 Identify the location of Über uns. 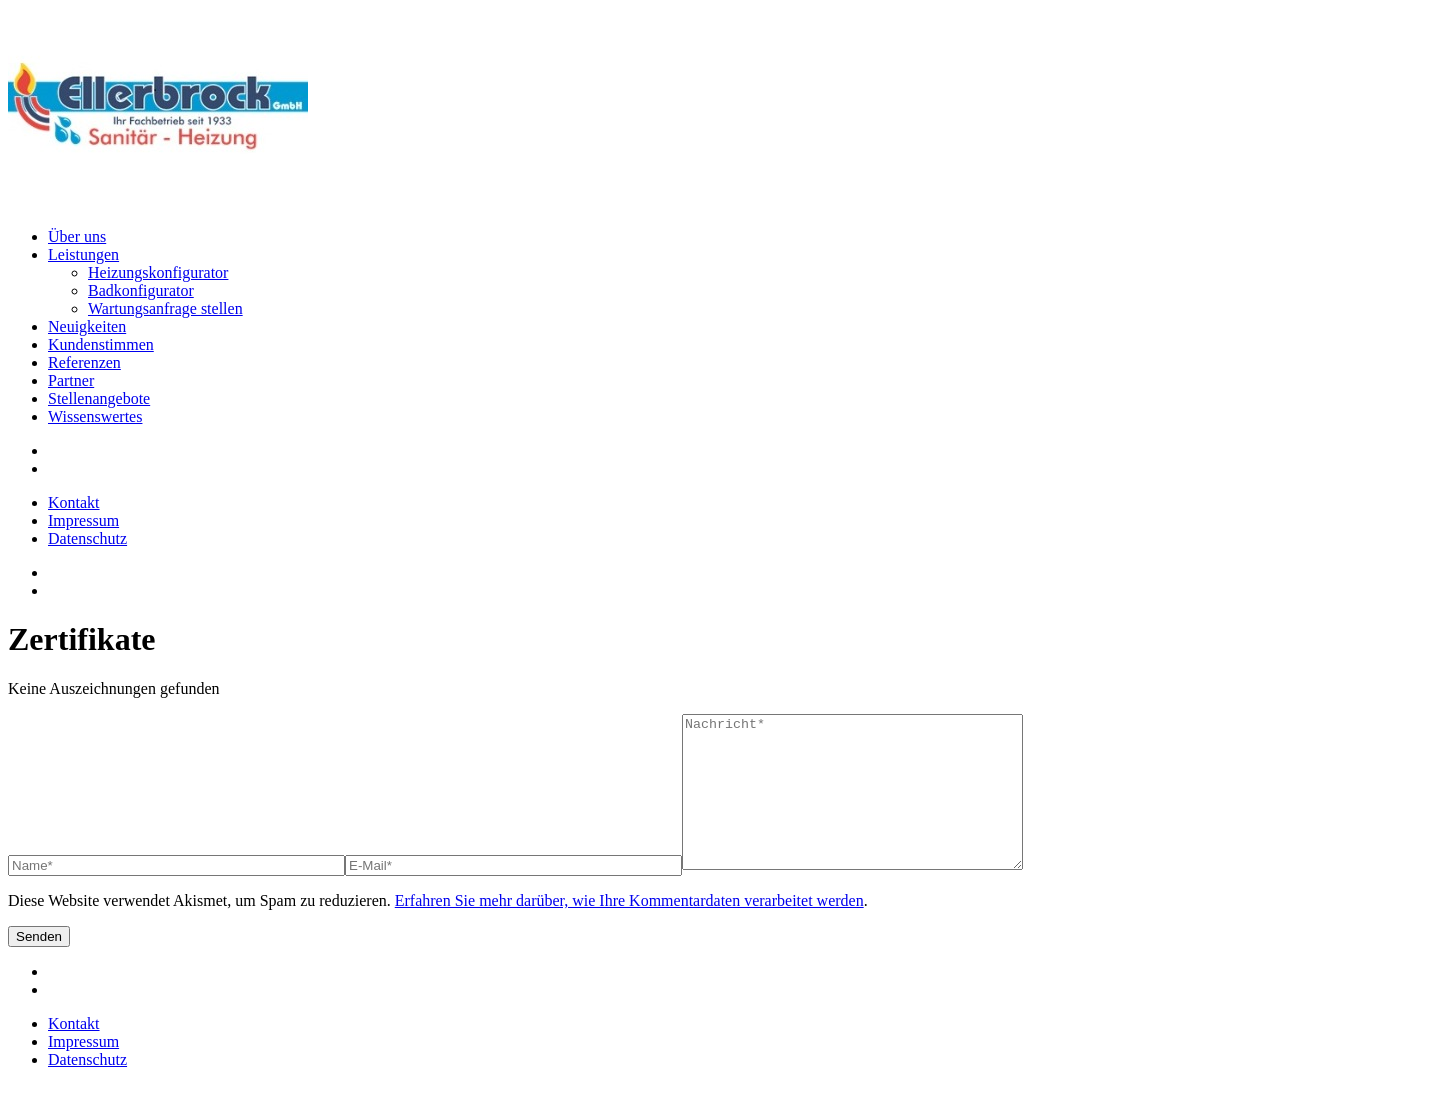
(77, 236).